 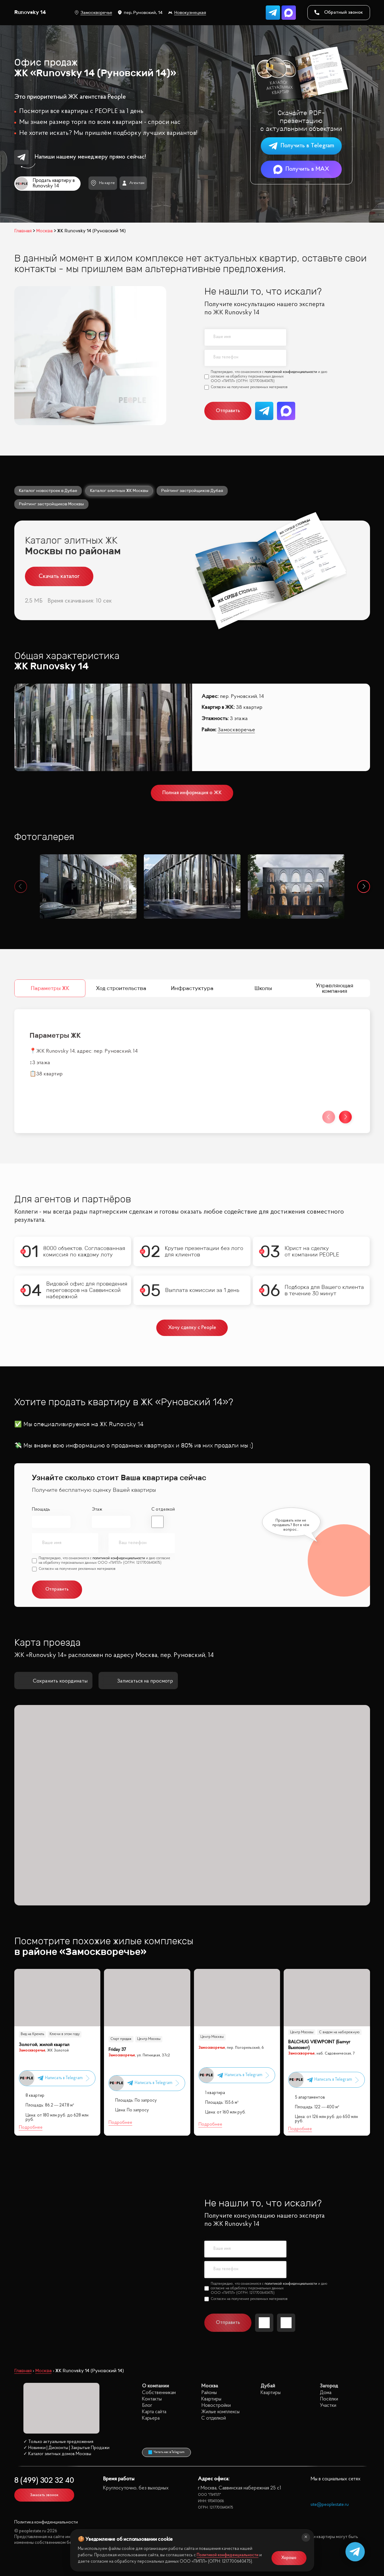 What do you see at coordinates (41, 1509) in the screenshot?
I see `Площадь` at bounding box center [41, 1509].